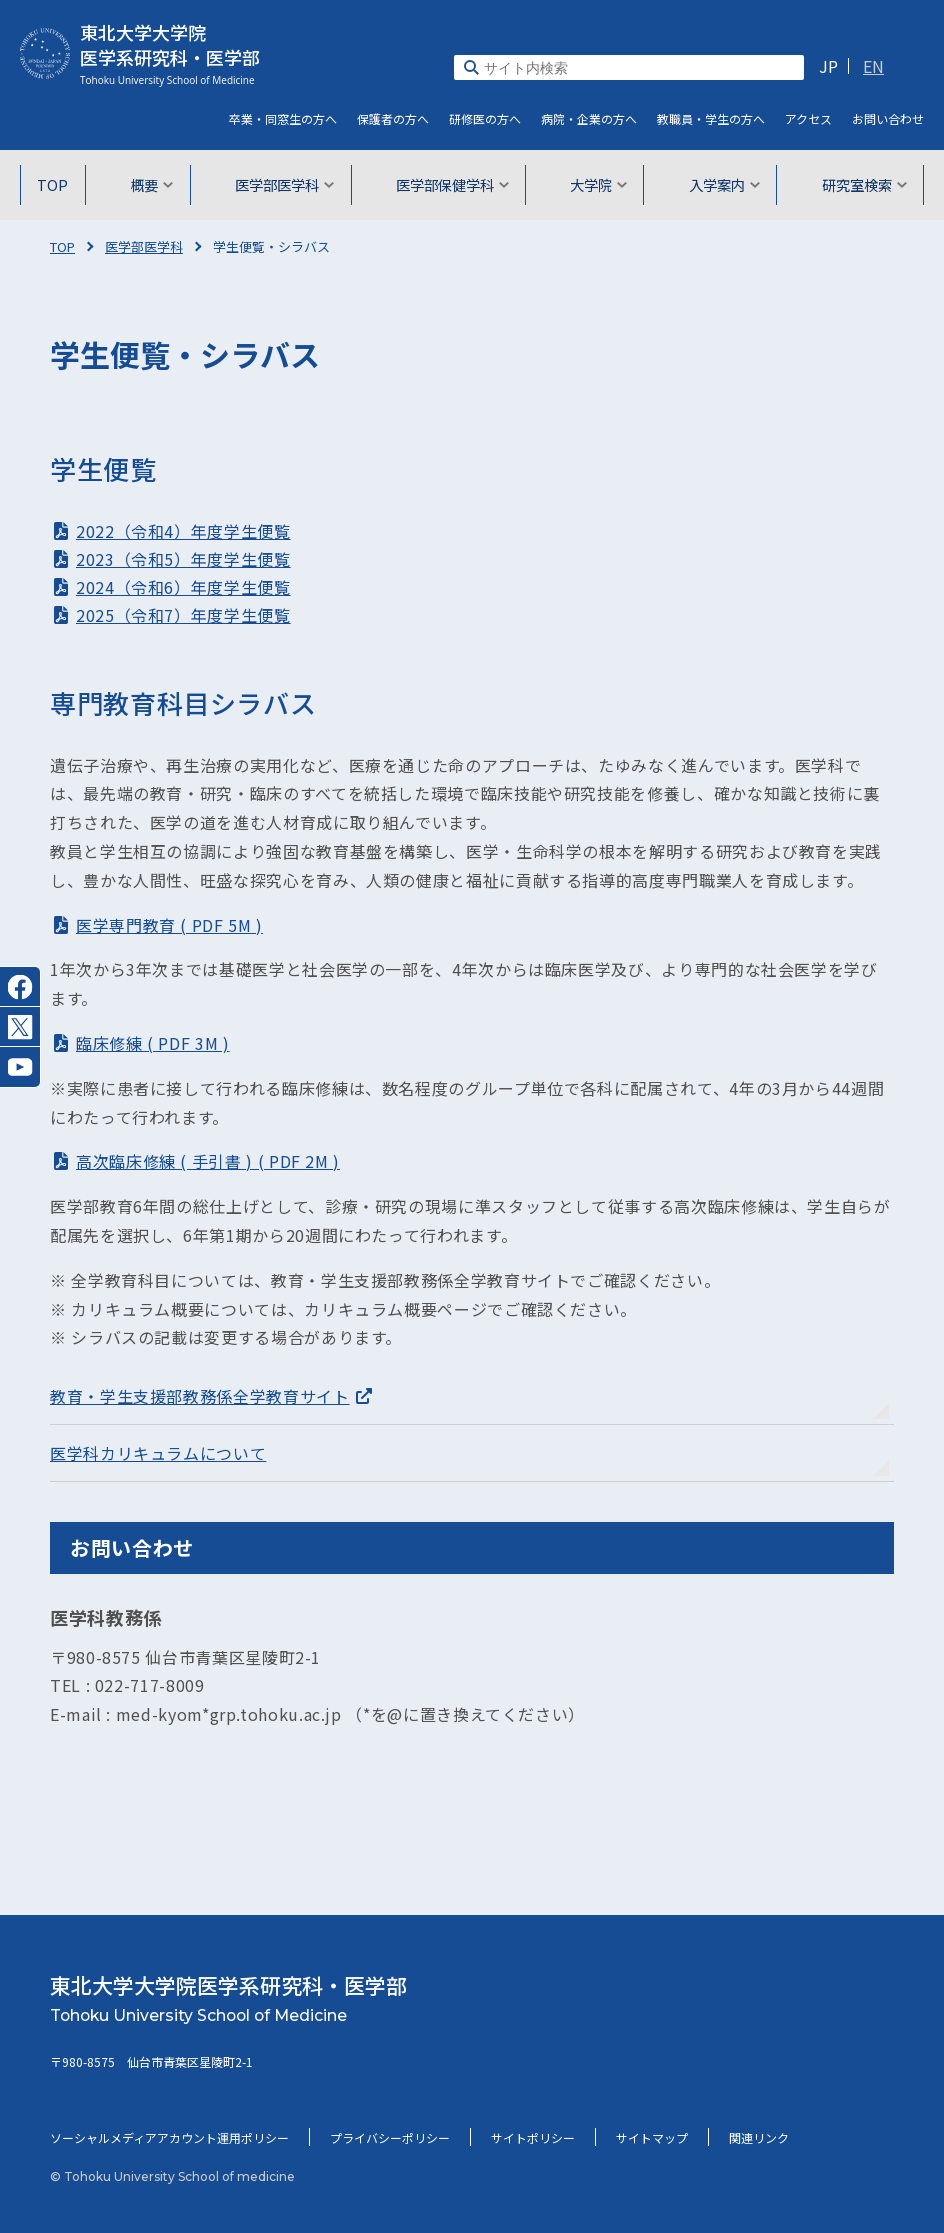  Describe the element at coordinates (485, 118) in the screenshot. I see `研修医` at that location.